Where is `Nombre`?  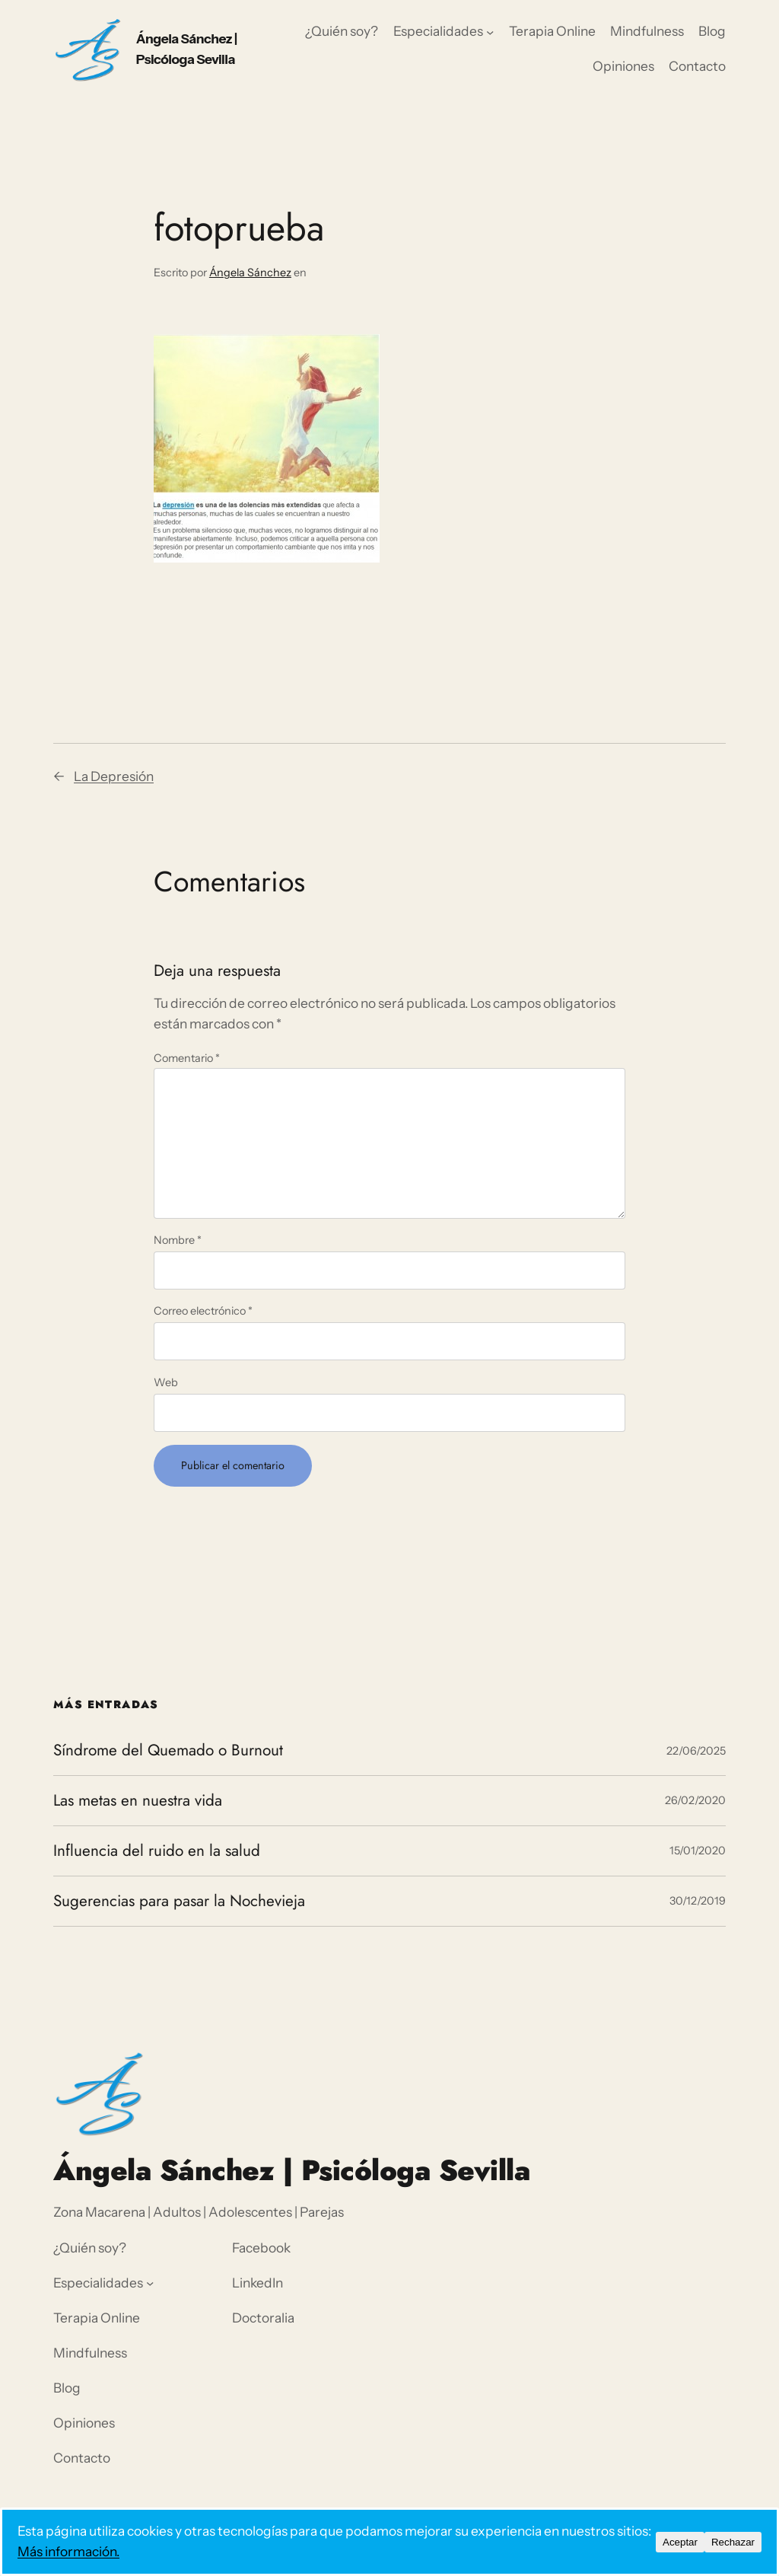 Nombre is located at coordinates (178, 1240).